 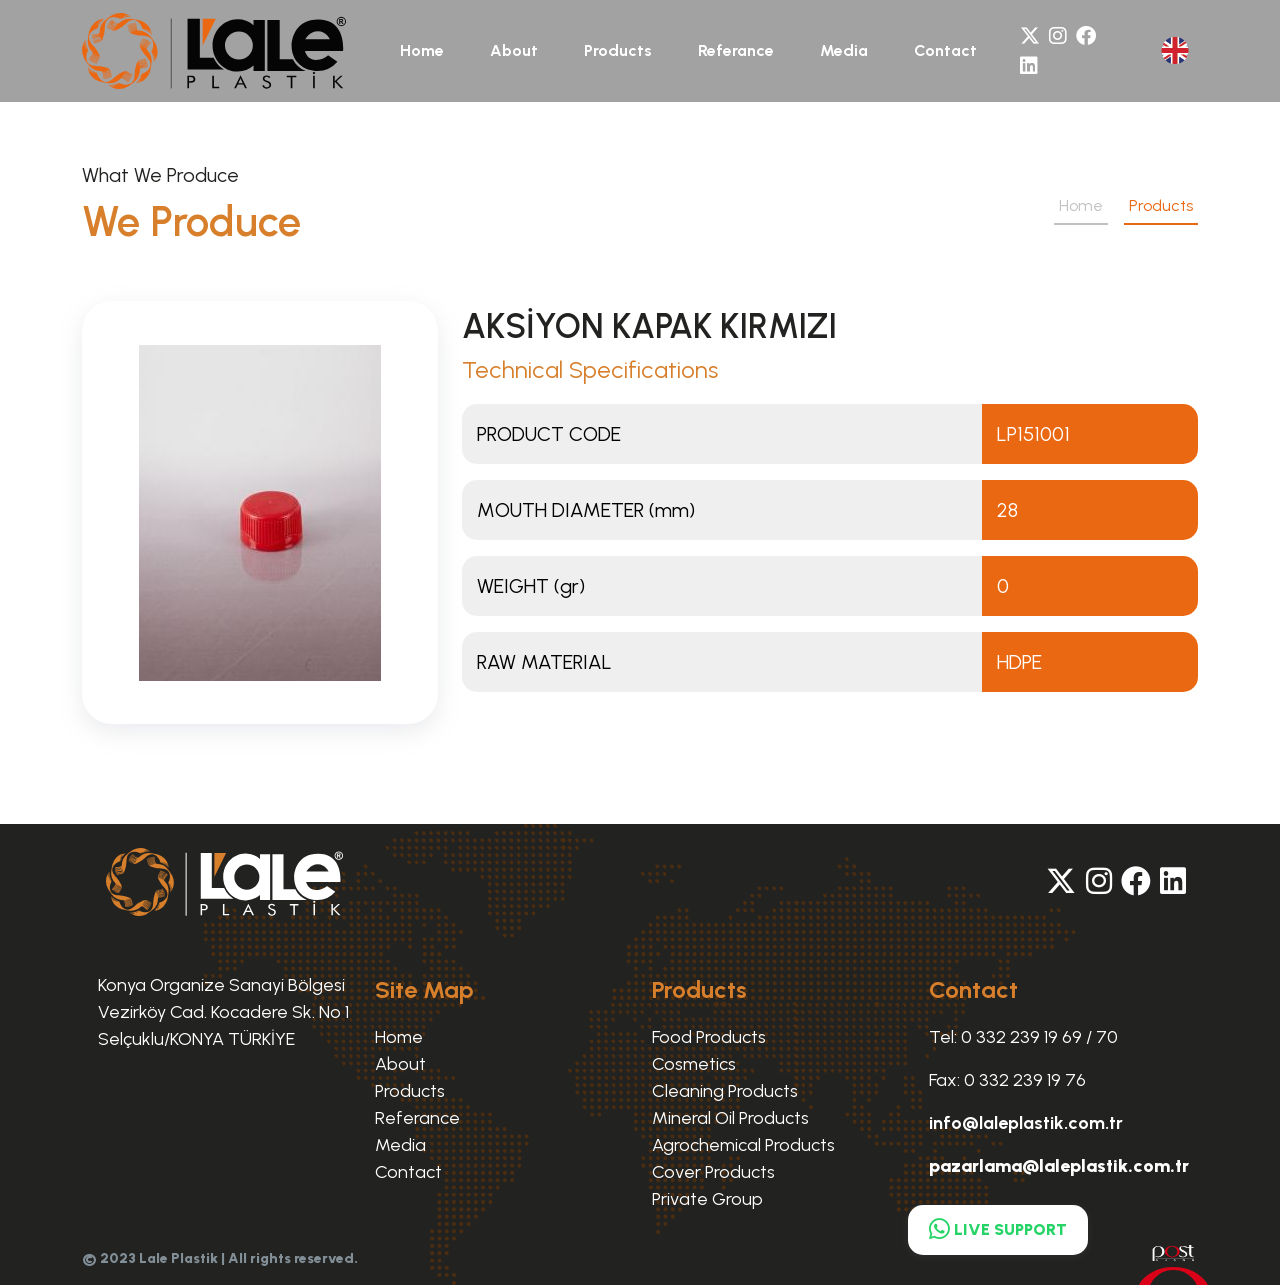 I want to click on Referance, so click(x=736, y=50).